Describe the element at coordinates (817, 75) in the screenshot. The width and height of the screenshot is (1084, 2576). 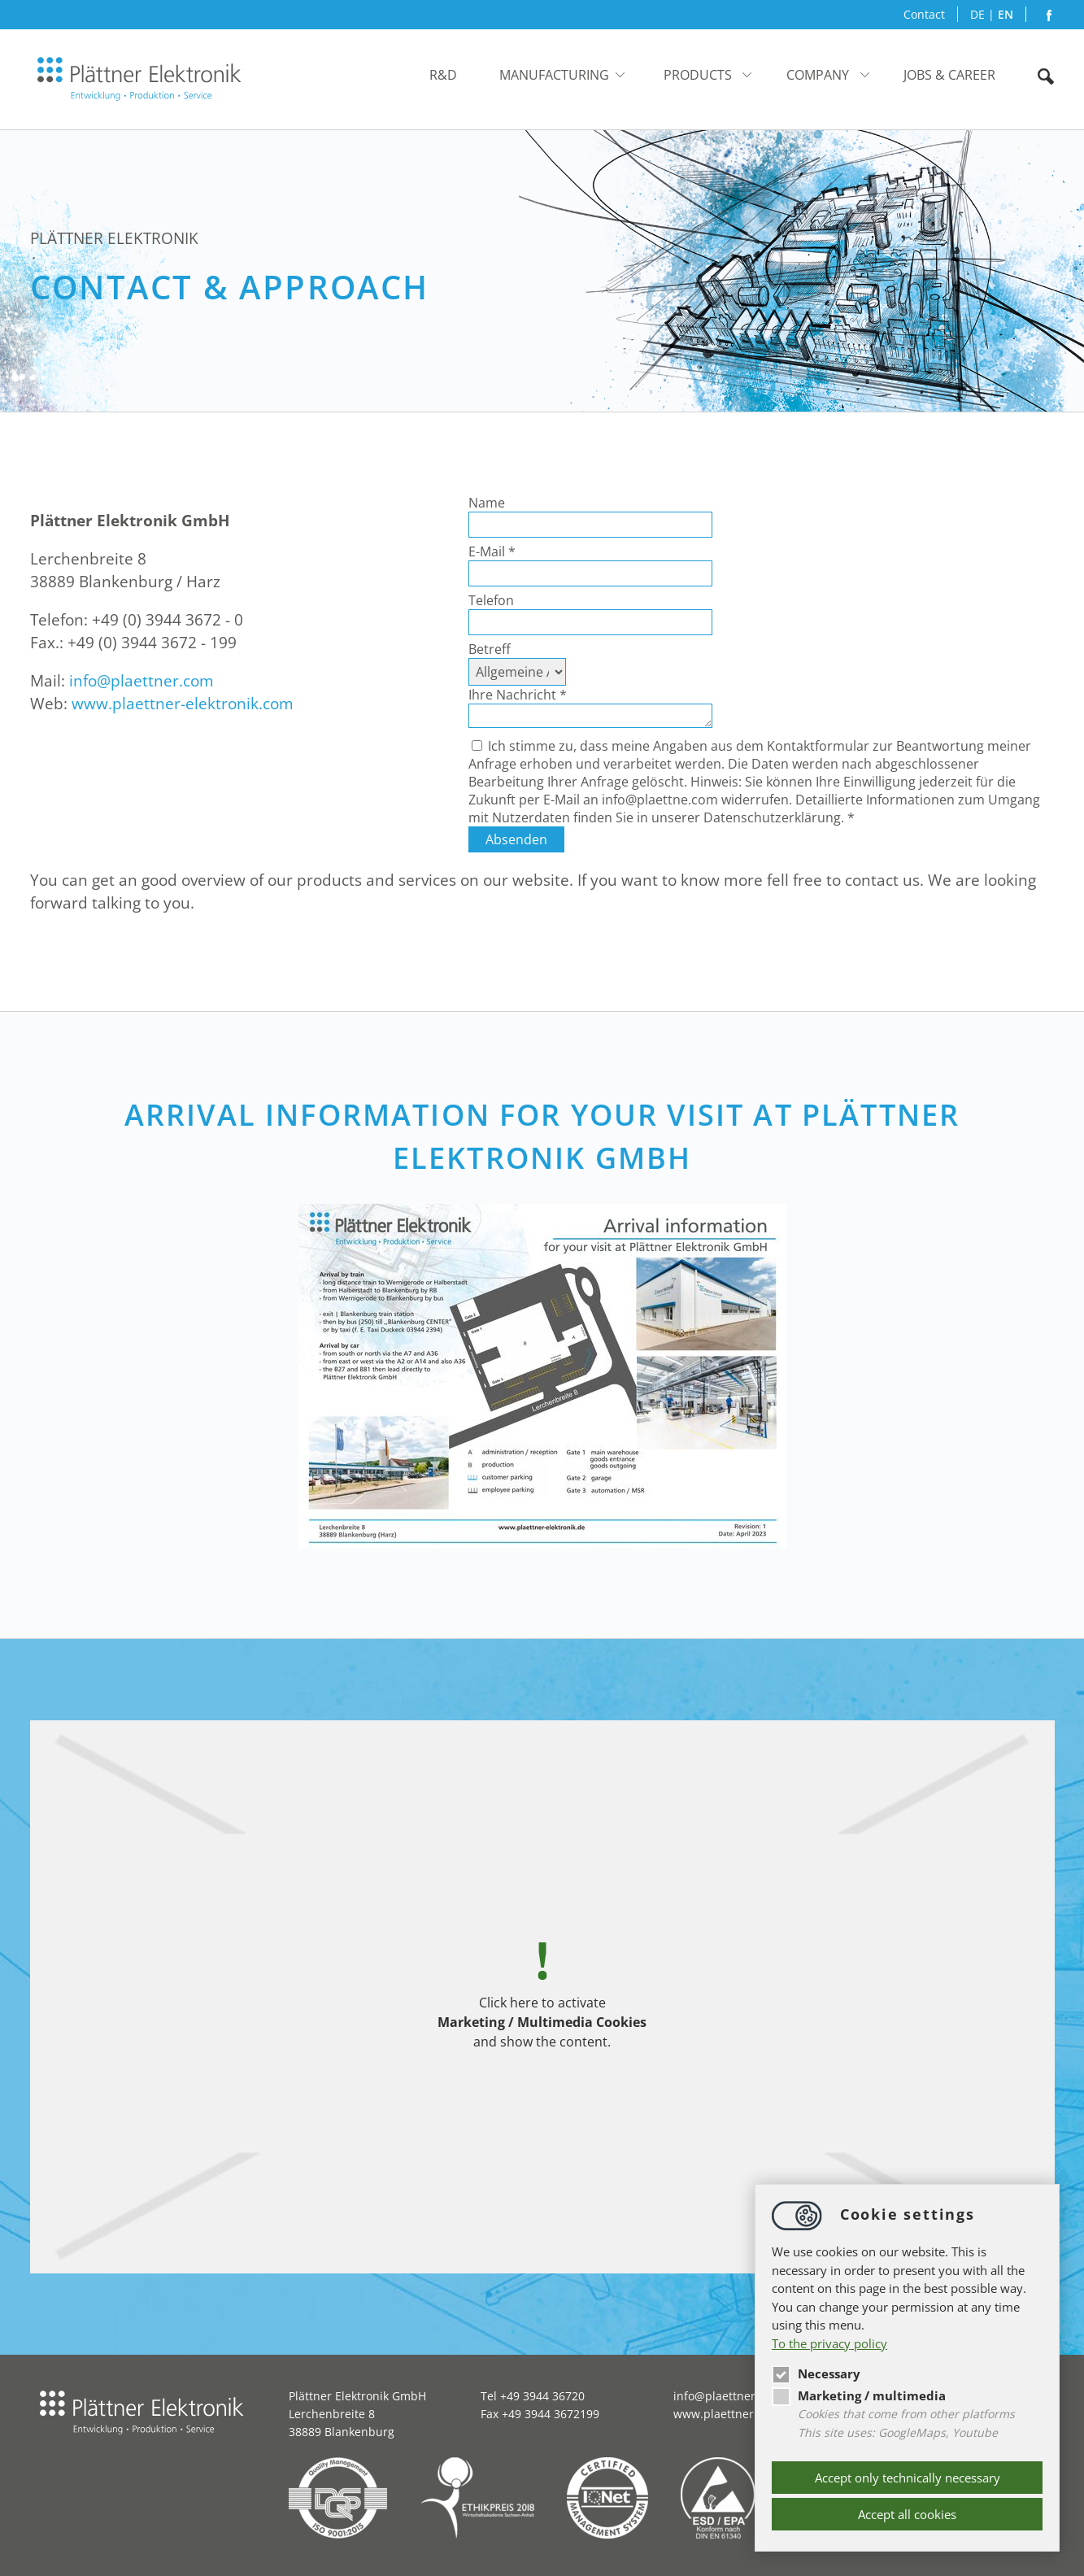
I see `Company` at that location.